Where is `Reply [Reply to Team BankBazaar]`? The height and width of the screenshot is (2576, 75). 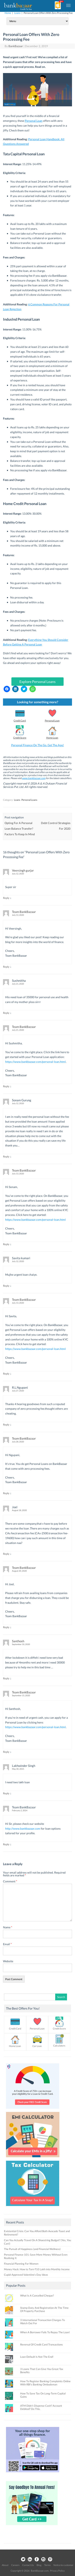 Reply [Reply to Team BankBazaar] is located at coordinates (6, 966).